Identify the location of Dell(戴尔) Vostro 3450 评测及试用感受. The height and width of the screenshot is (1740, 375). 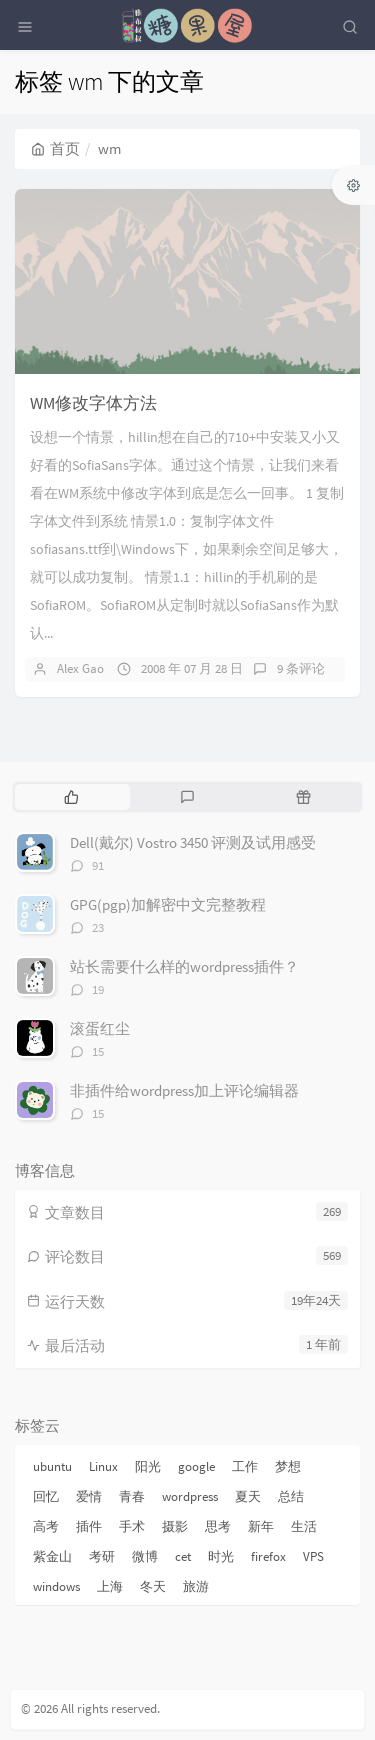
(193, 842).